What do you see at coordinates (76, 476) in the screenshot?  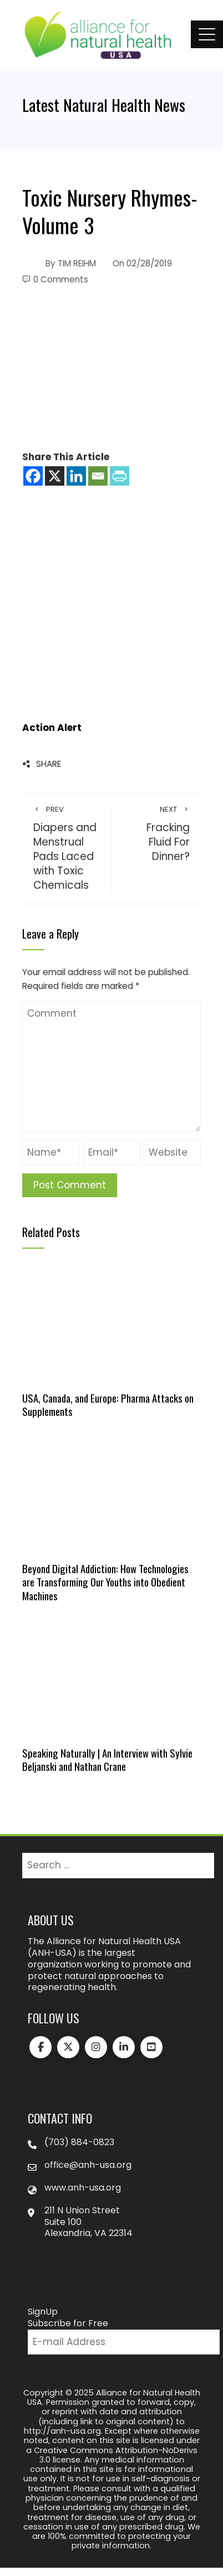 I see `[Linkedin]` at bounding box center [76, 476].